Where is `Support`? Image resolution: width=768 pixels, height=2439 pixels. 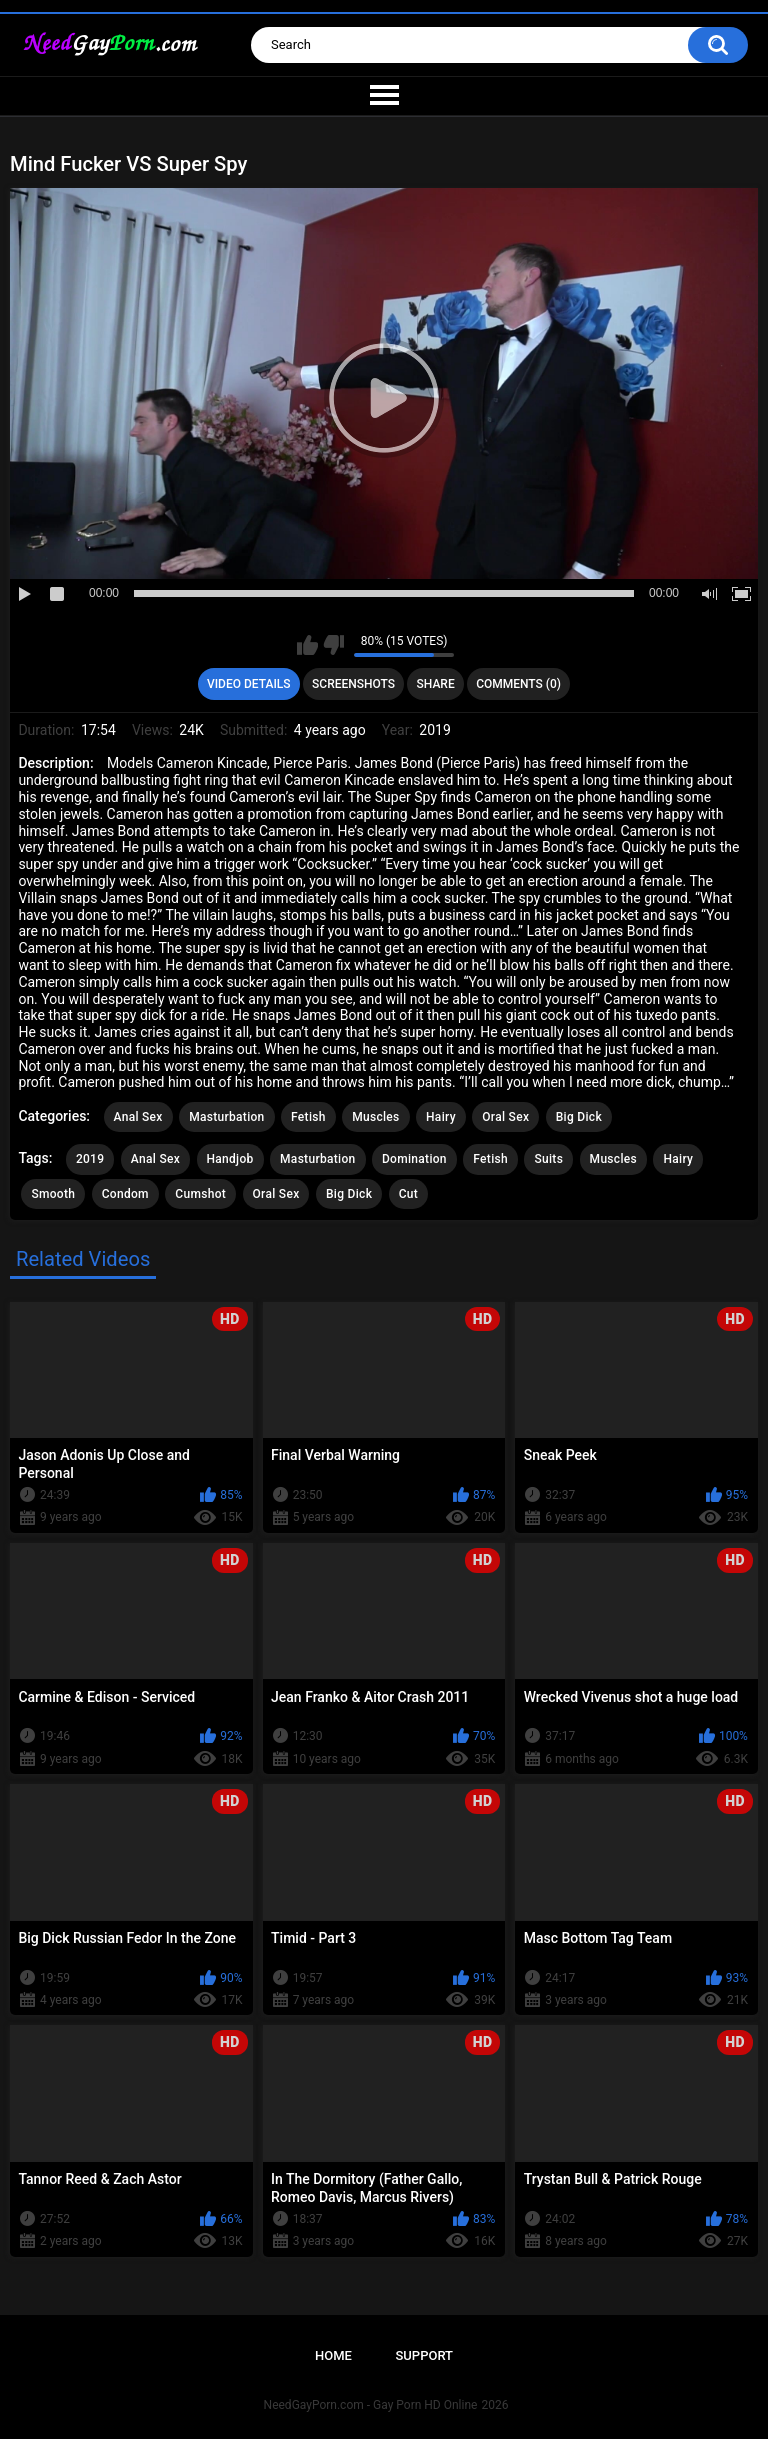
Support is located at coordinates (424, 2355).